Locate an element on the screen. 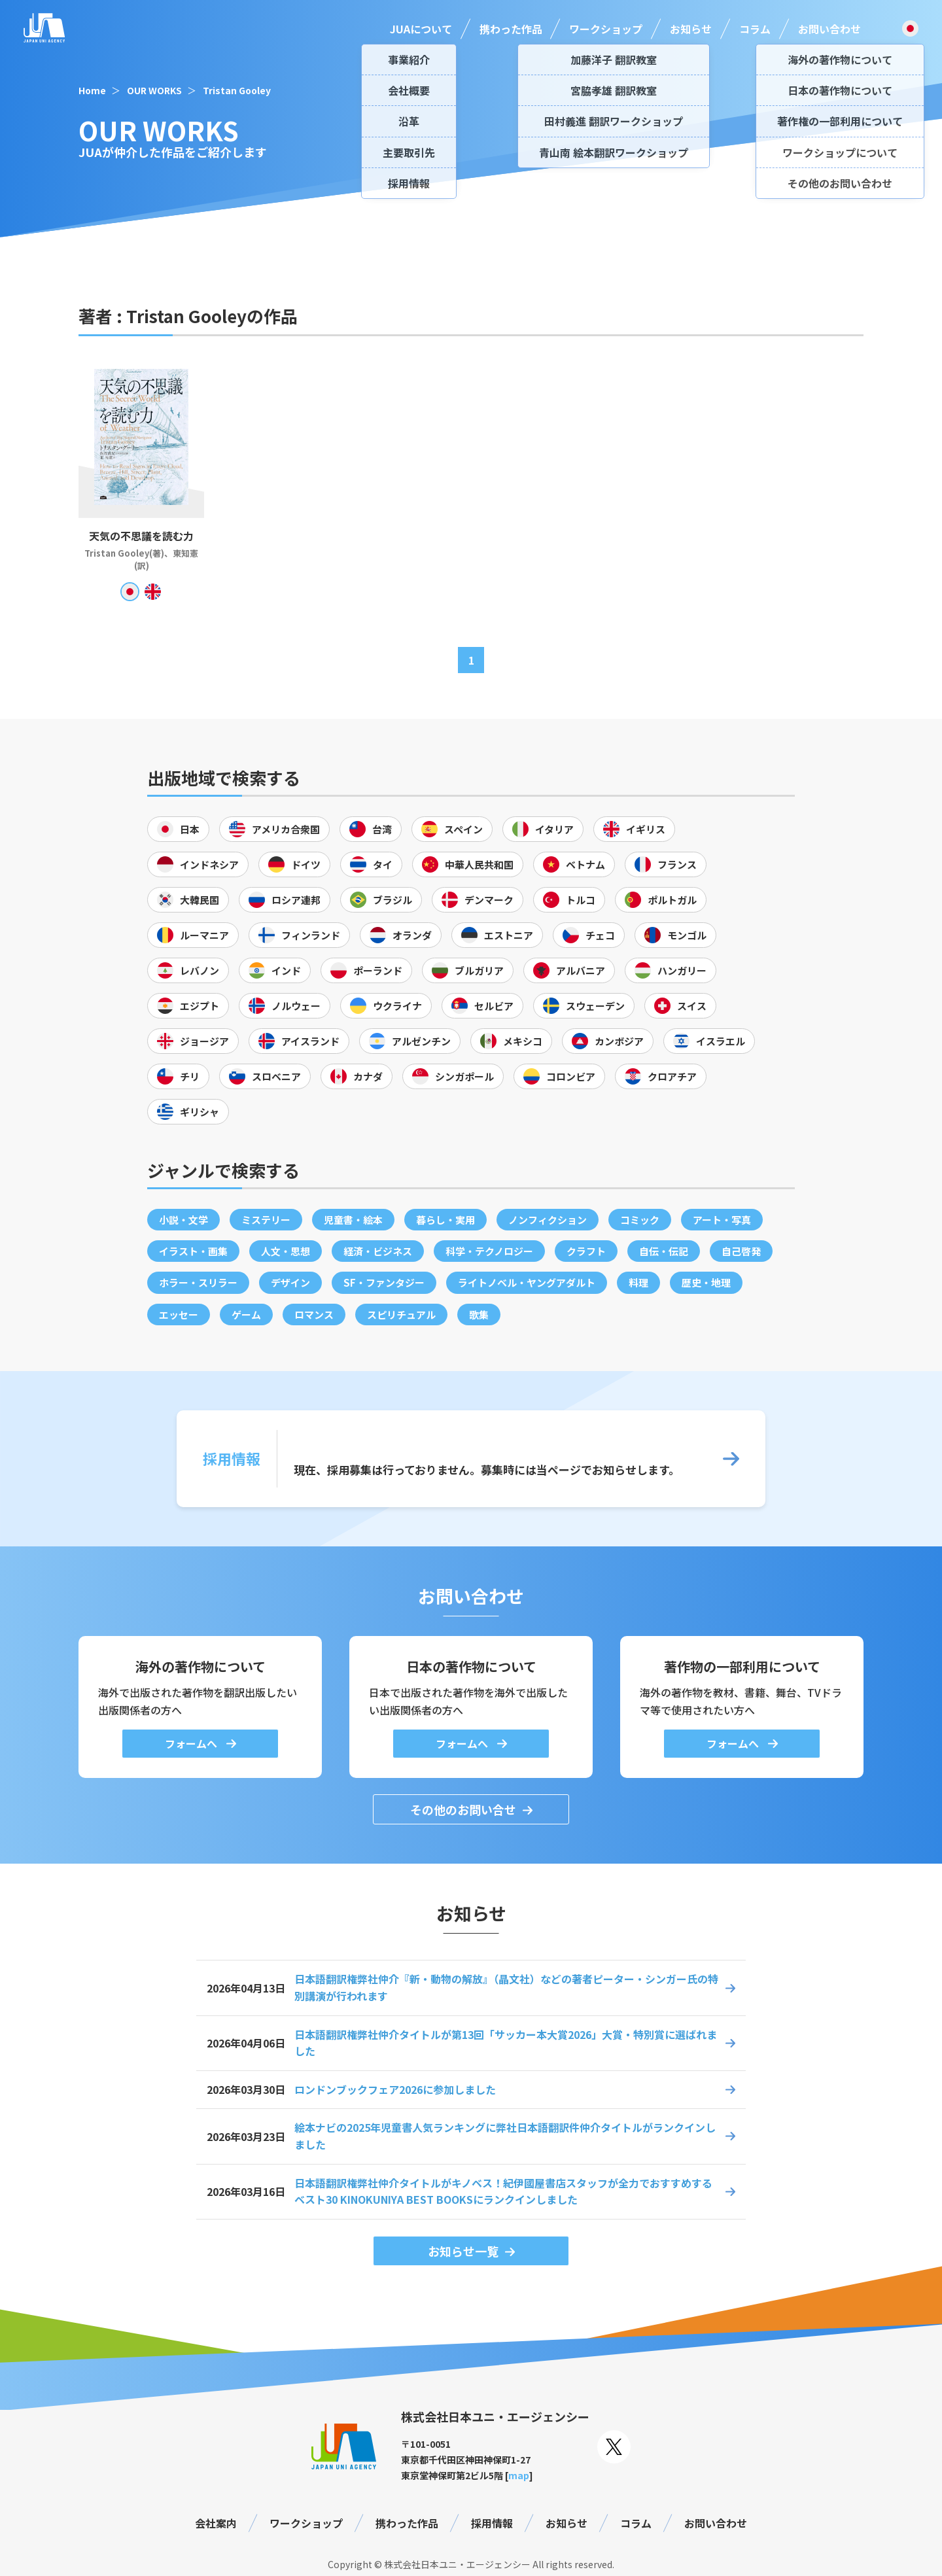 The width and height of the screenshot is (942, 2576). OUR WORKS is located at coordinates (154, 90).